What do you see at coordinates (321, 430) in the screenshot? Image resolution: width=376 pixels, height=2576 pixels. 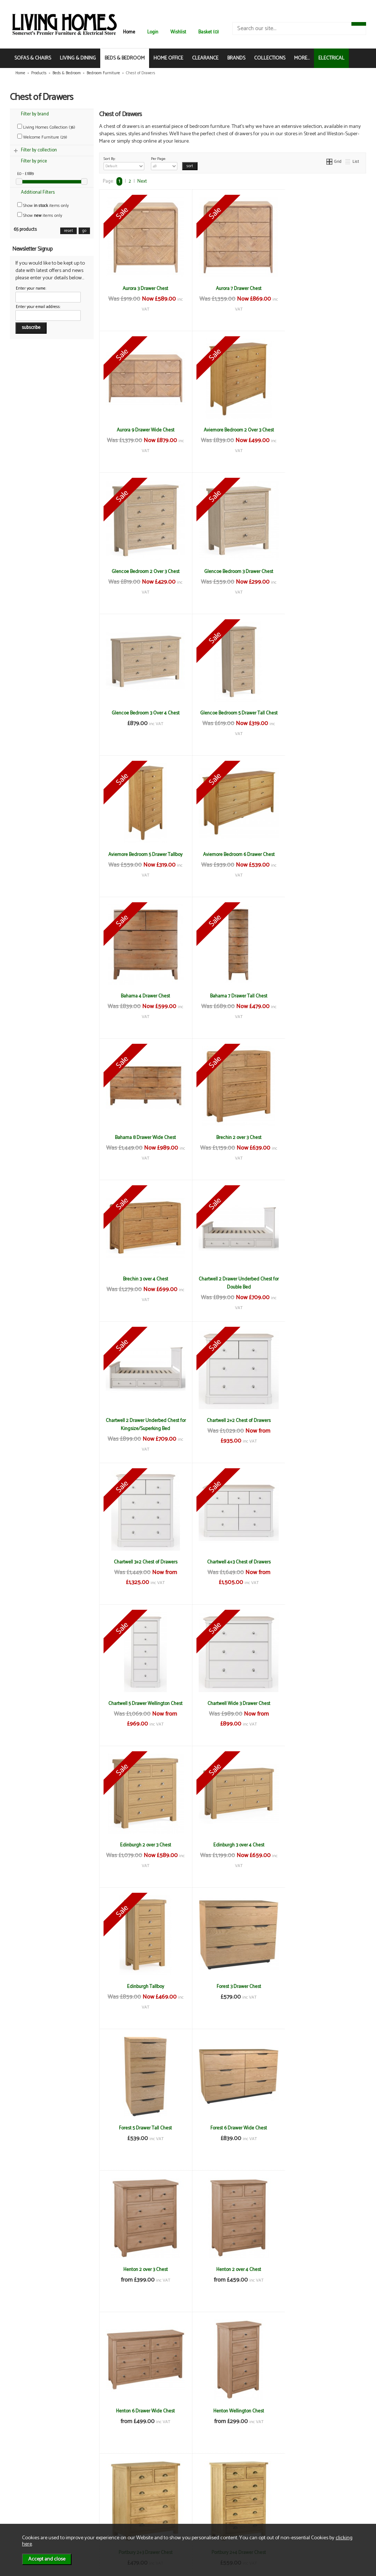 I see `Glencoe Bedroom 3 Drawer Chest` at bounding box center [321, 430].